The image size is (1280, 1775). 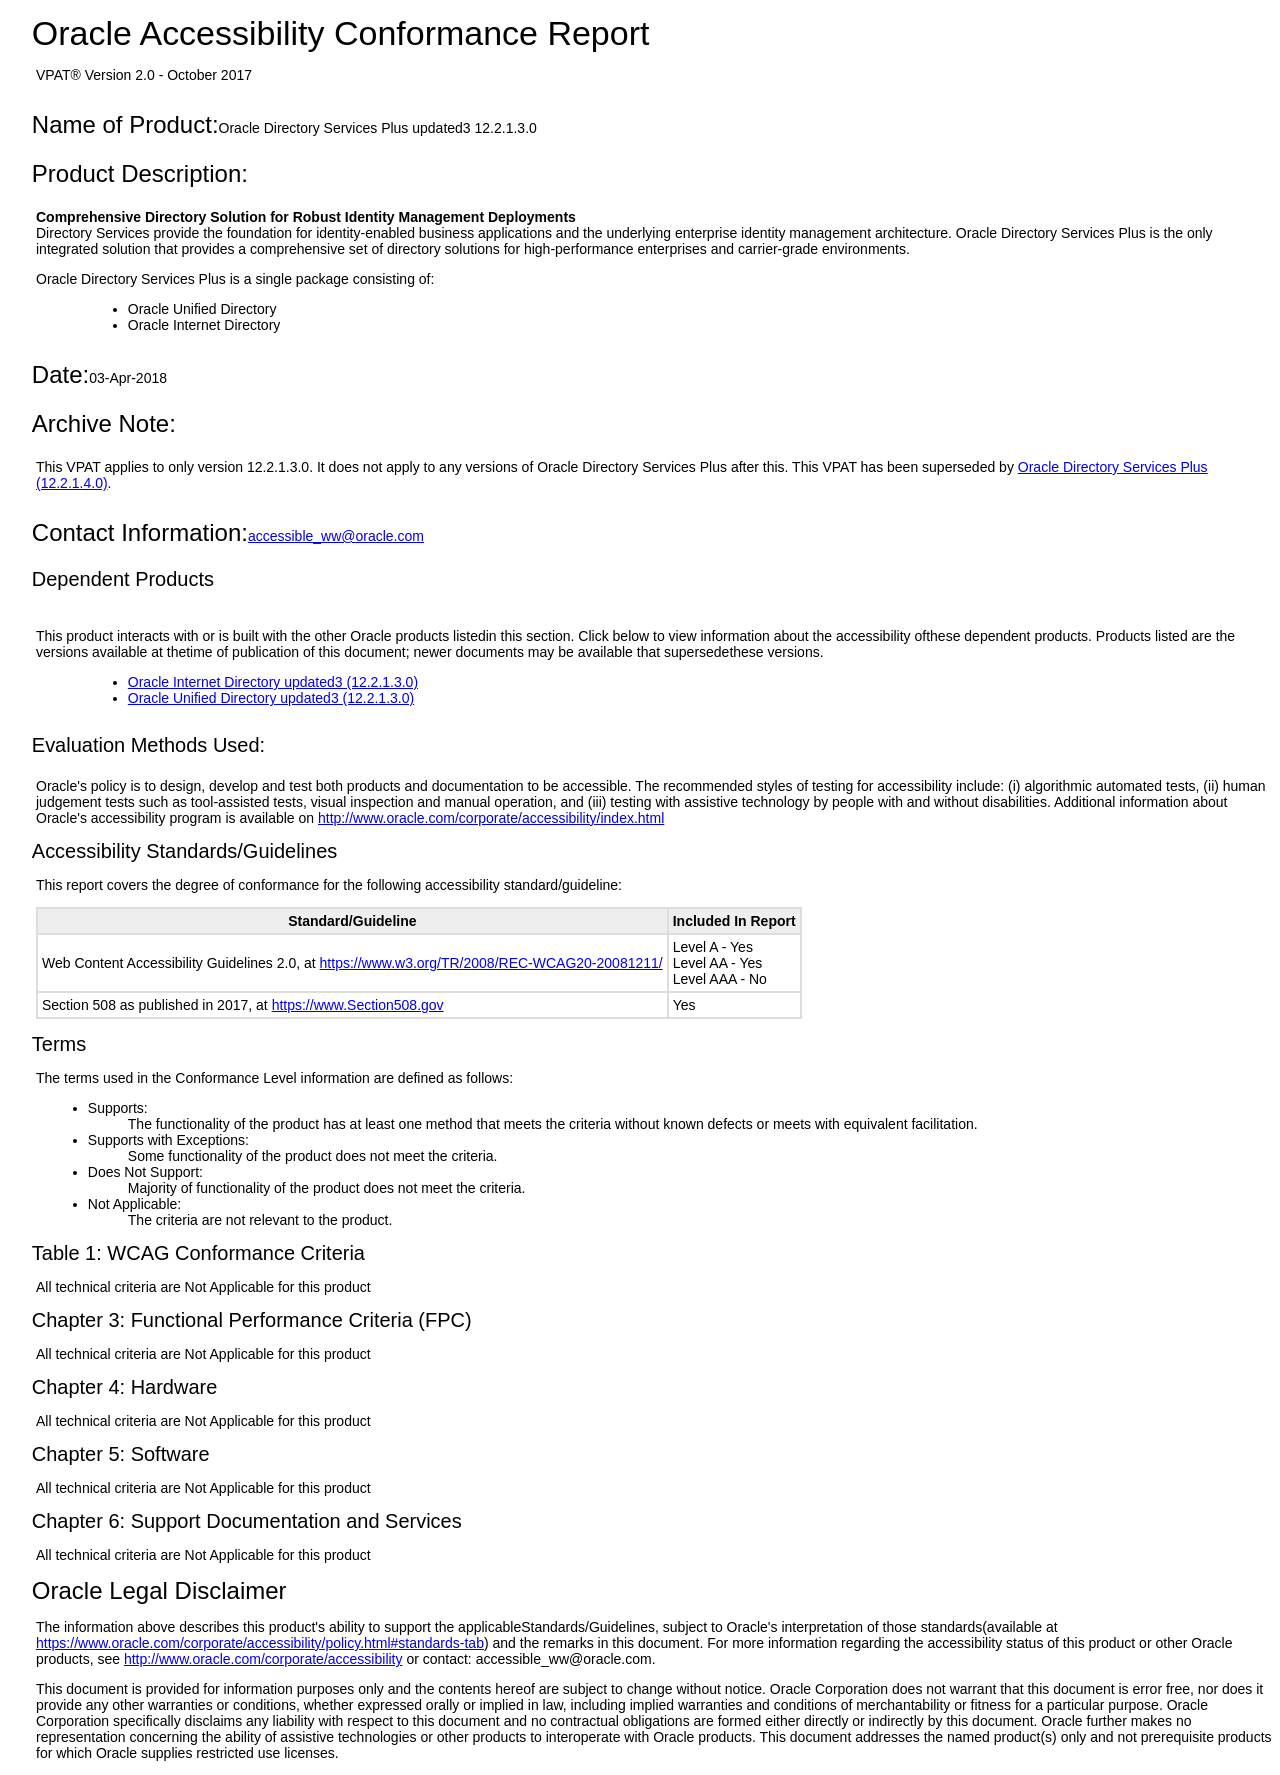 I want to click on accessible_ww@oracle.com, so click(x=336, y=536).